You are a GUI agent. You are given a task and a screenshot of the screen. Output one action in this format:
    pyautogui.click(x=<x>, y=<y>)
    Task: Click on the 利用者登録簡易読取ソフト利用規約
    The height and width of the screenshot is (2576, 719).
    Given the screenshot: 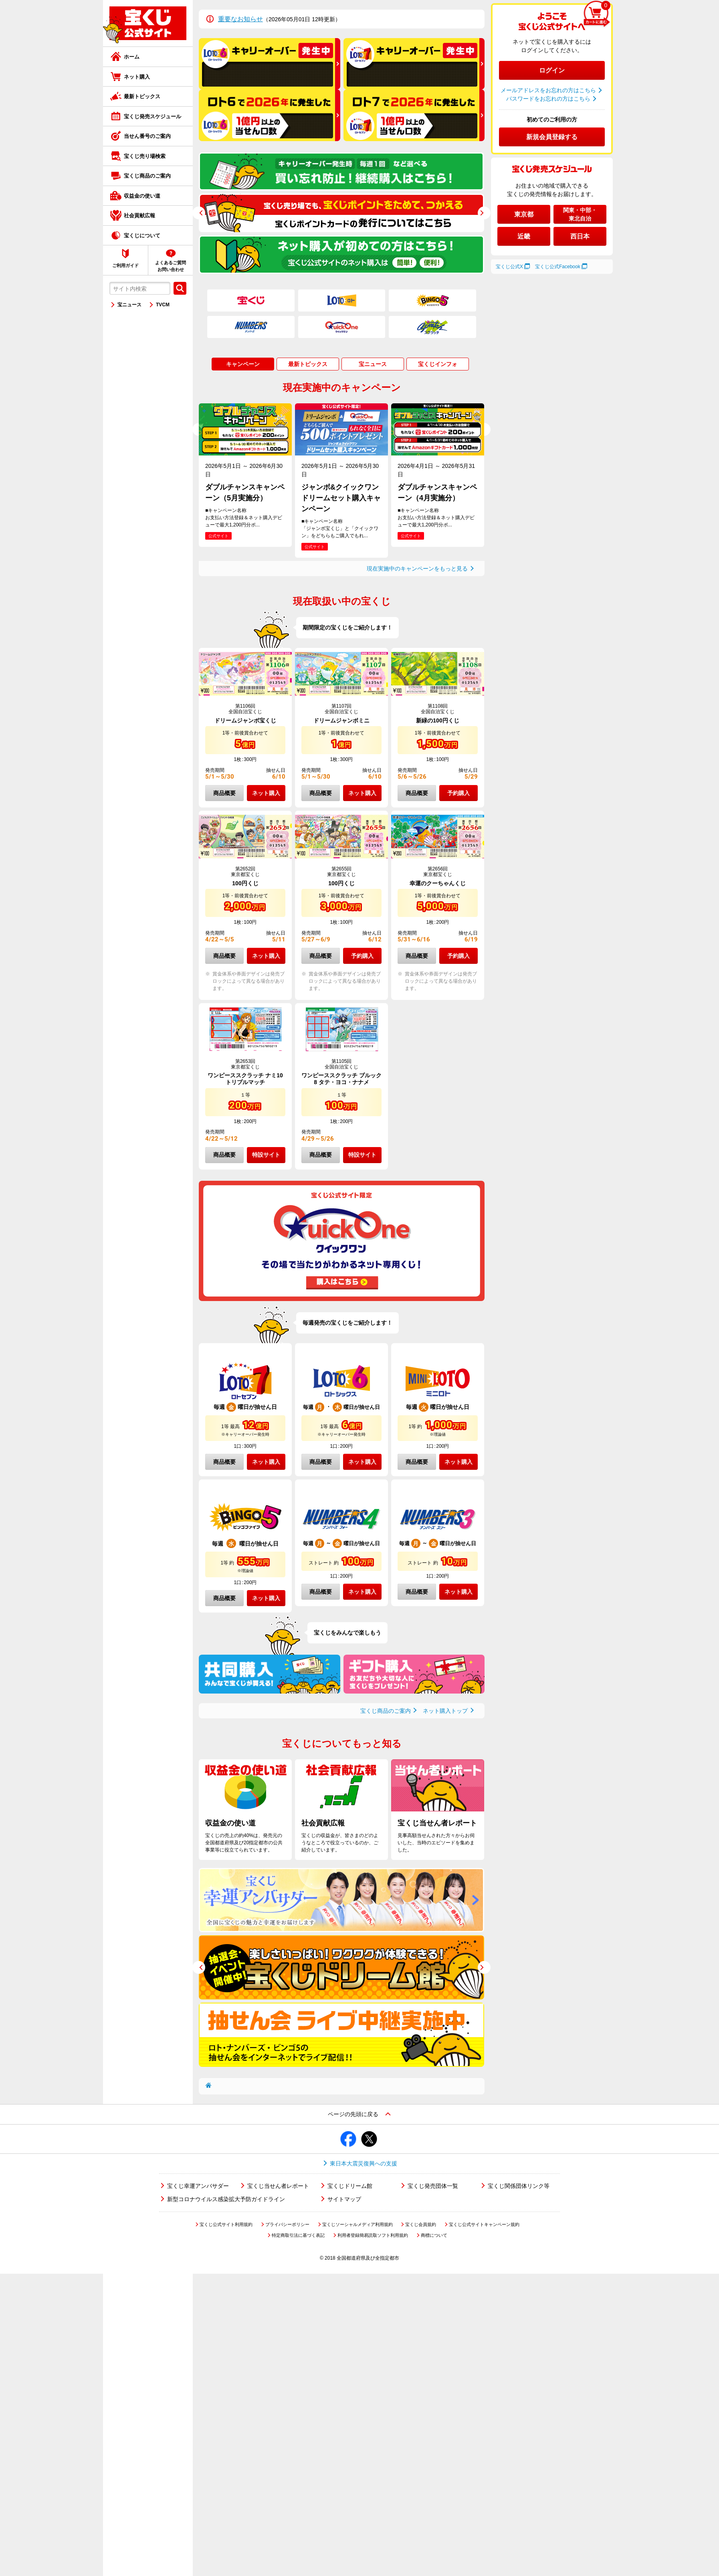 What is the action you would take?
    pyautogui.click(x=372, y=2235)
    